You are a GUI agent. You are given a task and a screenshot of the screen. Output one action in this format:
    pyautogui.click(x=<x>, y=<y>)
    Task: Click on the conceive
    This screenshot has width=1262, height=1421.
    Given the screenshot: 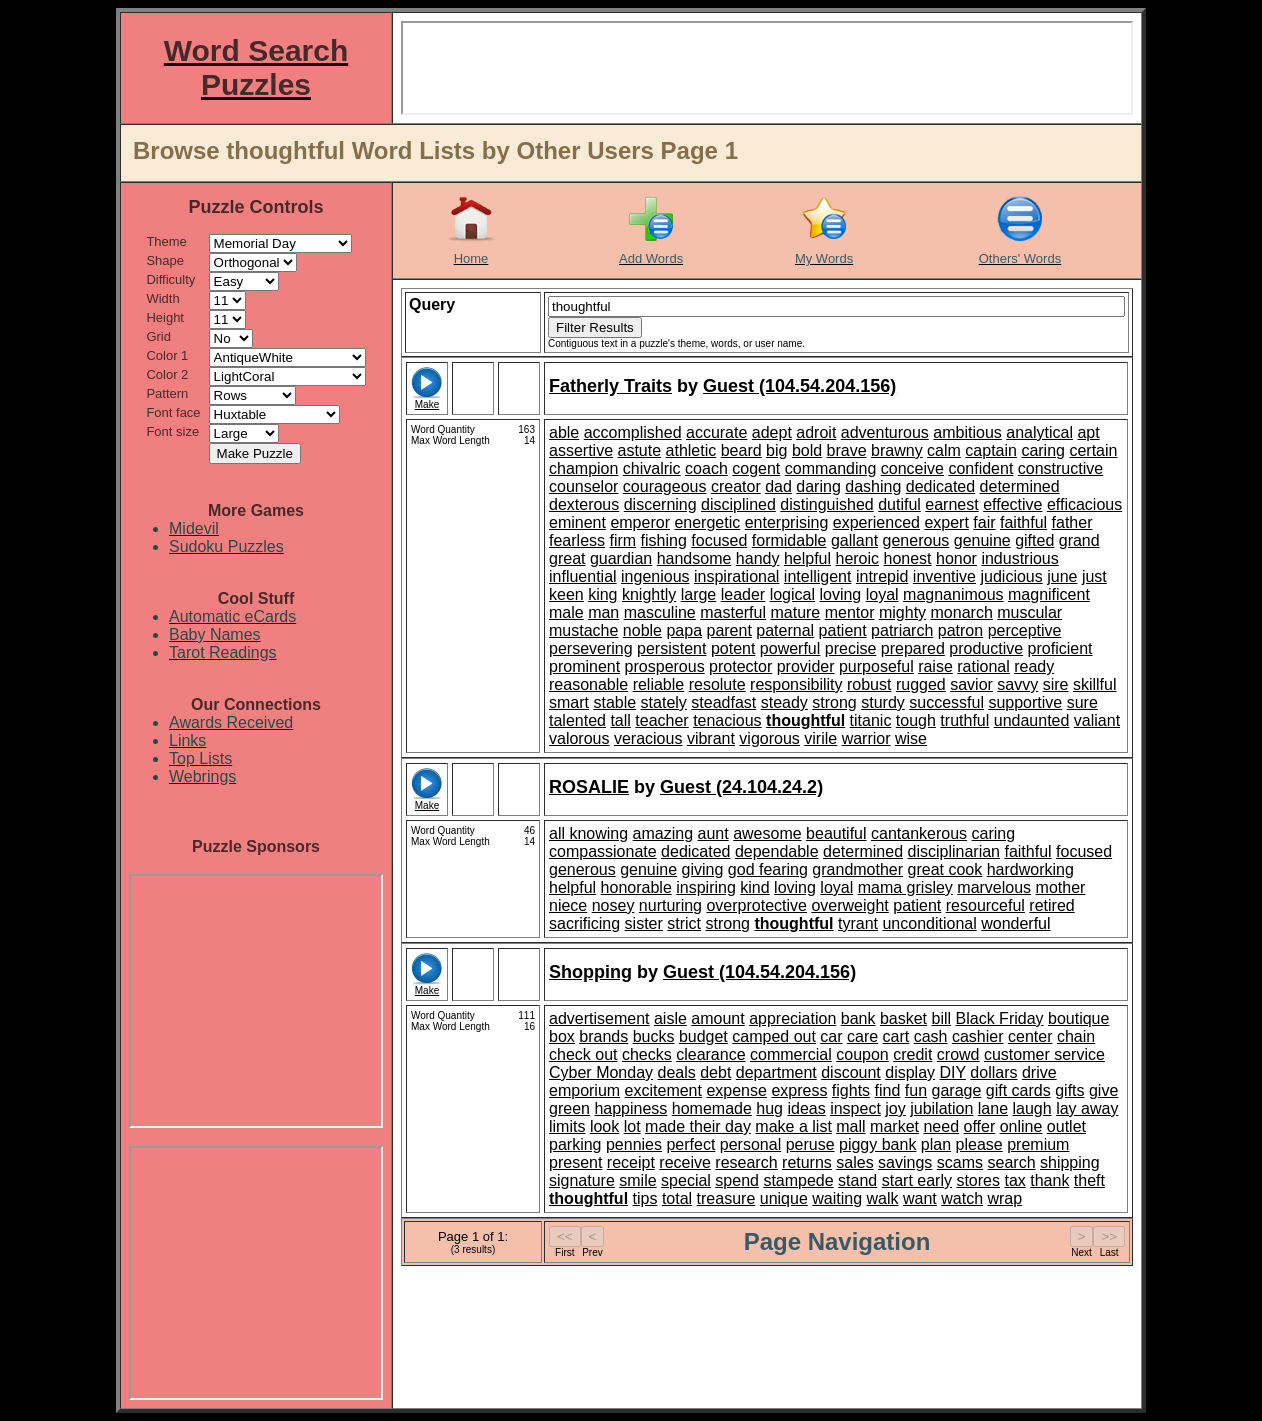 What is the action you would take?
    pyautogui.click(x=912, y=468)
    